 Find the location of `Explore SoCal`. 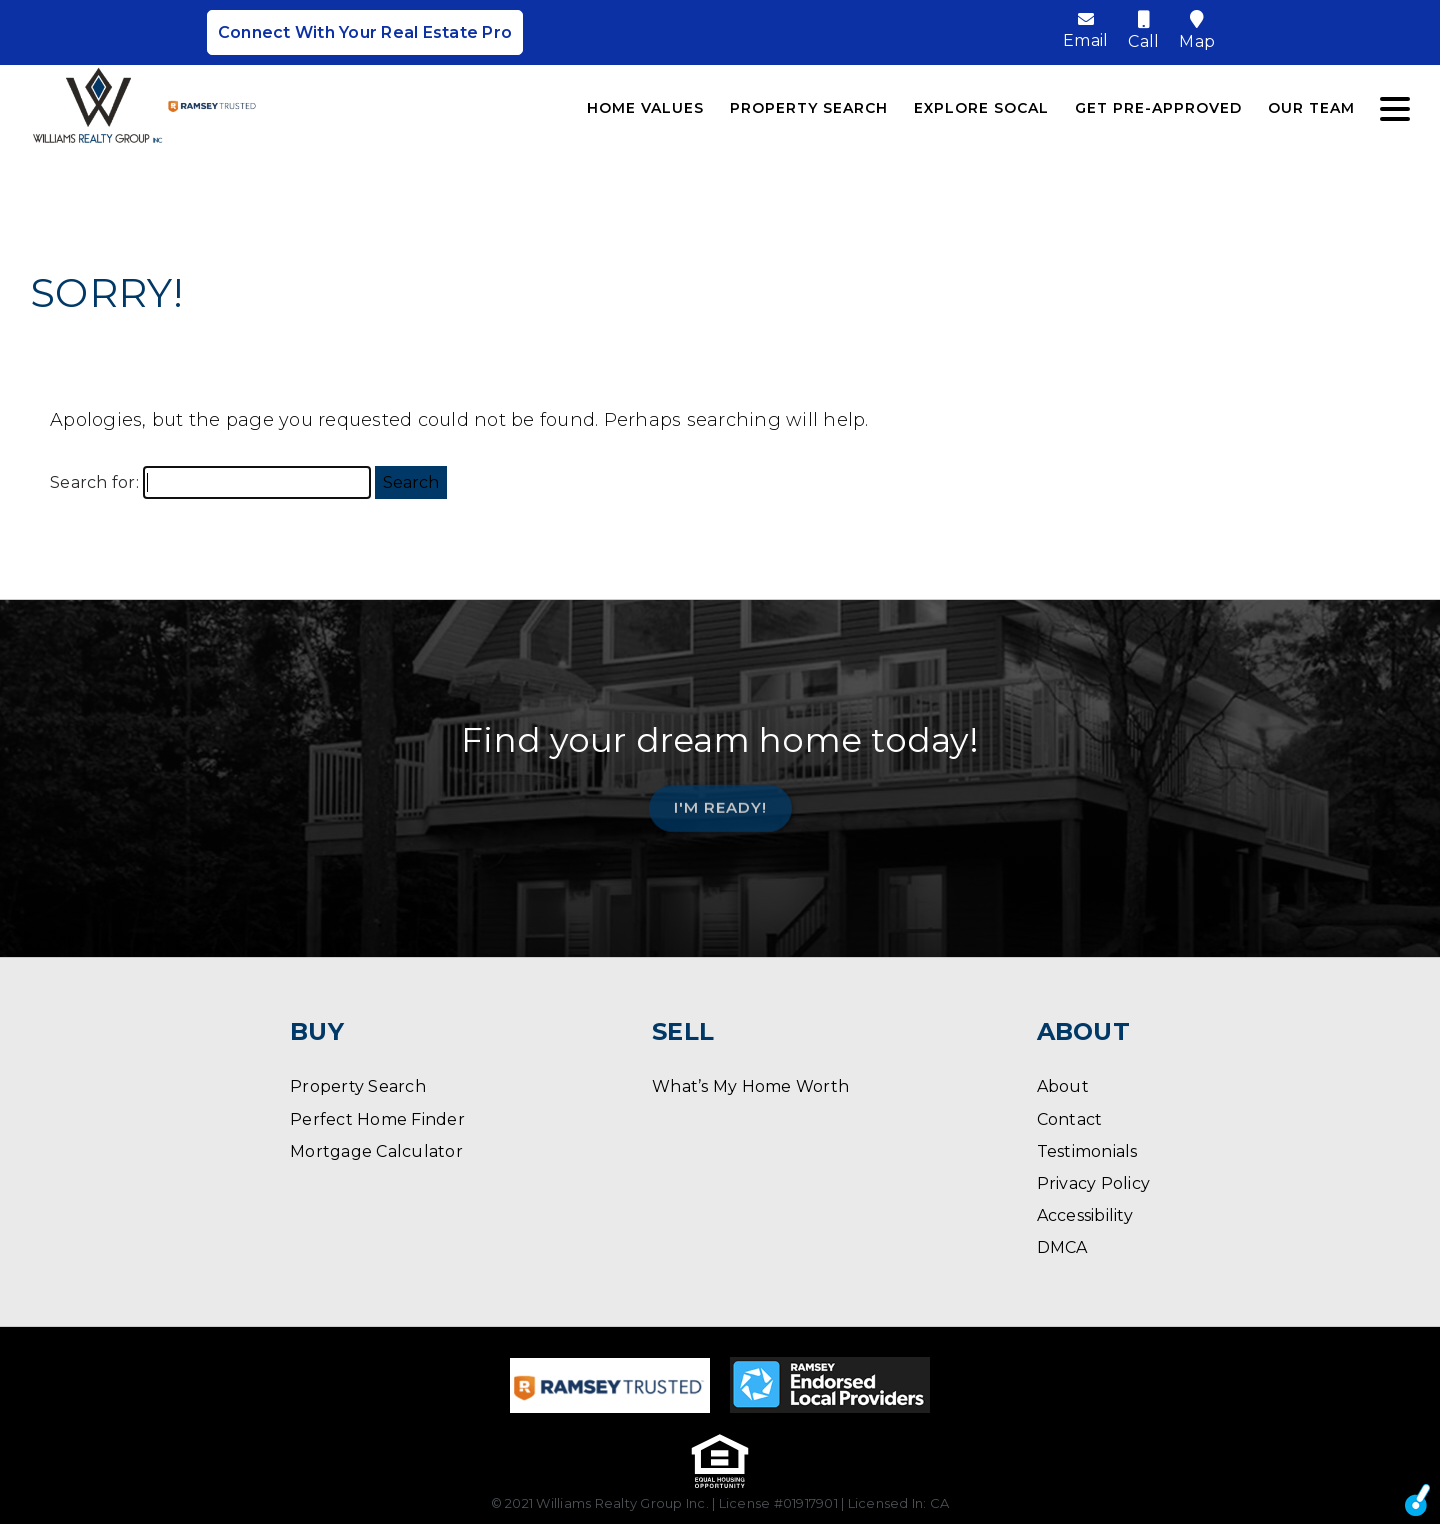

Explore SoCal is located at coordinates (981, 108).